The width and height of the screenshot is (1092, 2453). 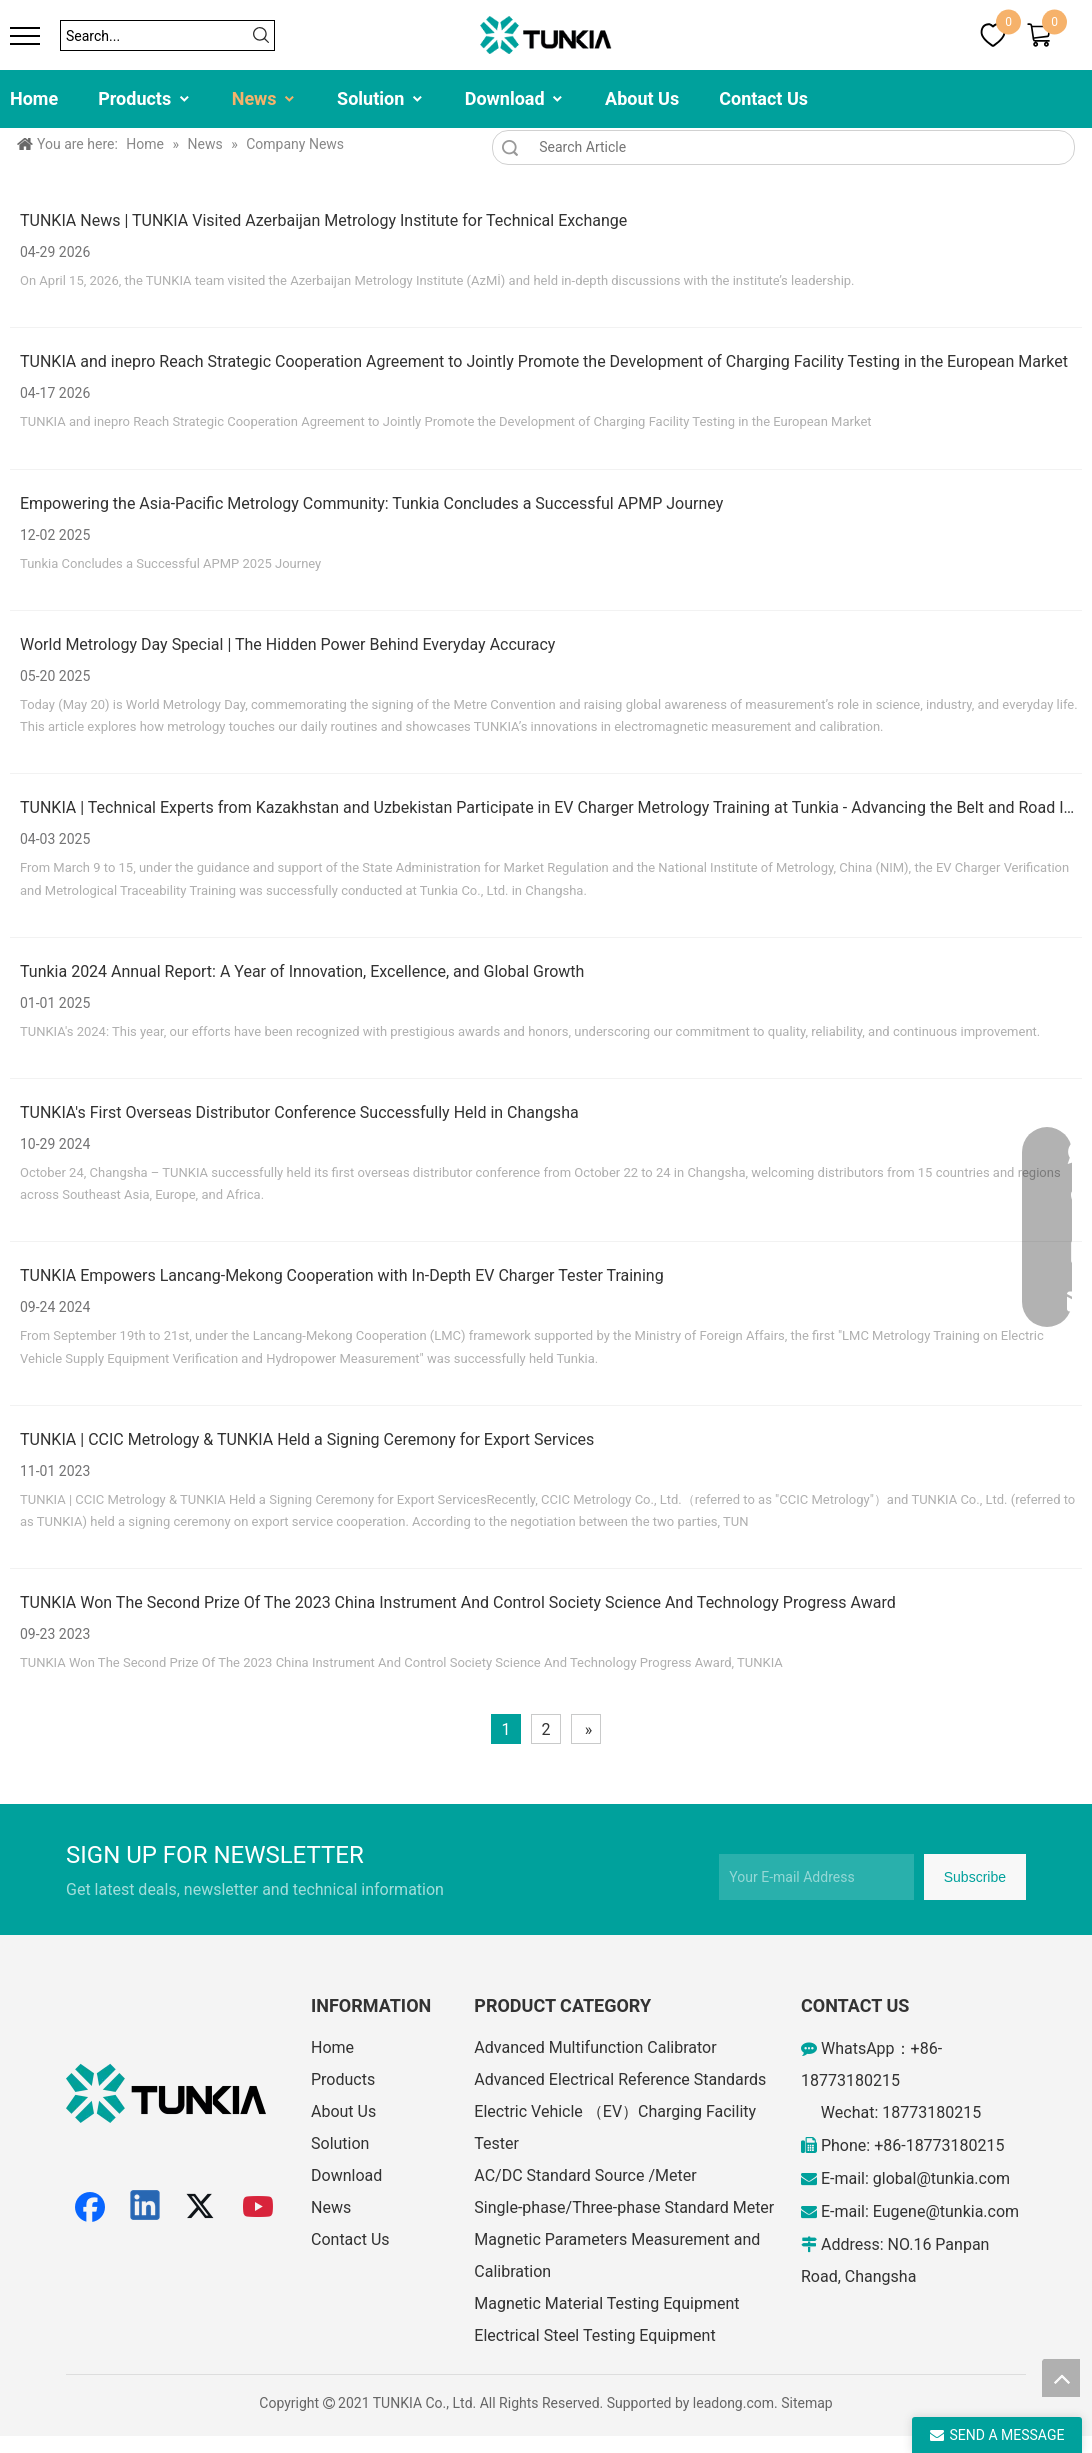 What do you see at coordinates (145, 98) in the screenshot?
I see `Products` at bounding box center [145, 98].